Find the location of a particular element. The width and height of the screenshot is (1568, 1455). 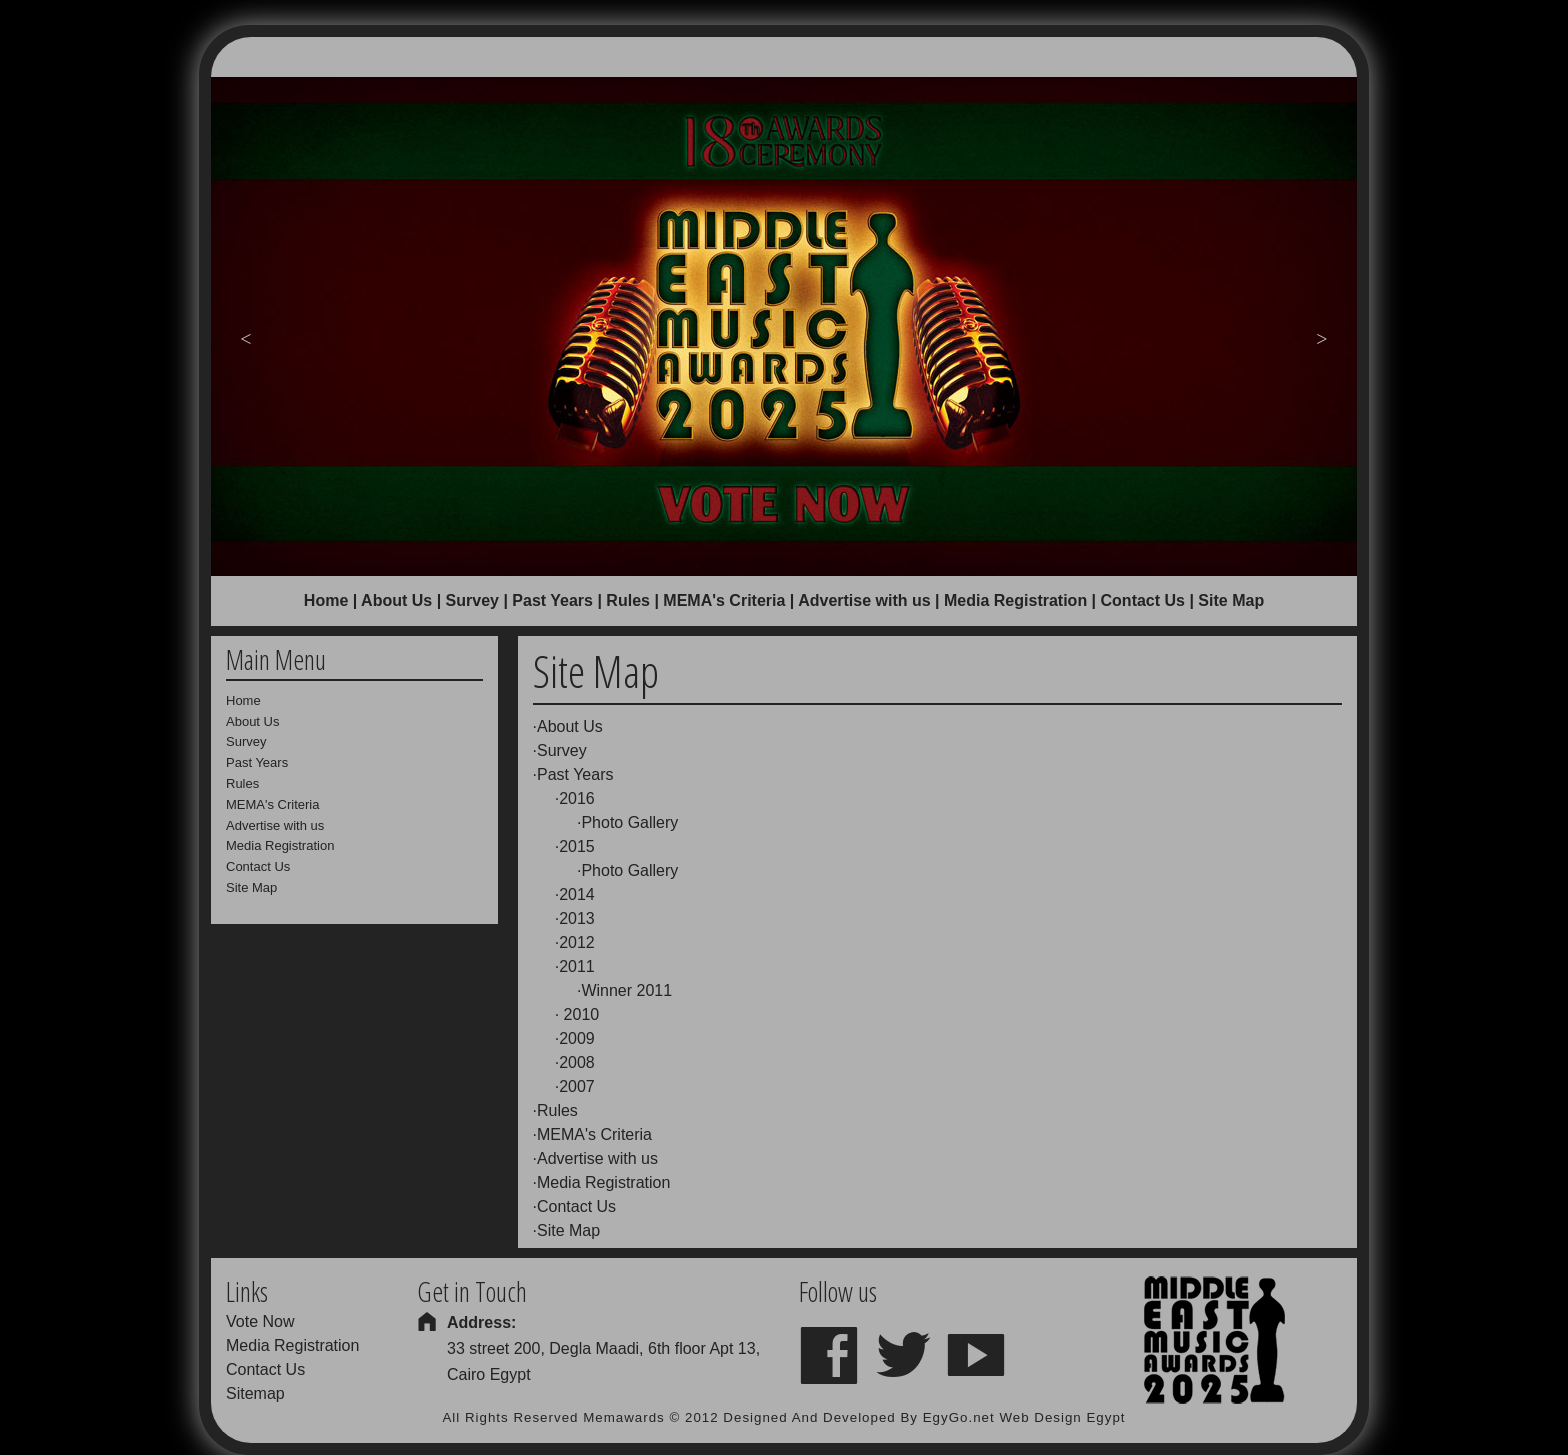

2014 is located at coordinates (577, 894).